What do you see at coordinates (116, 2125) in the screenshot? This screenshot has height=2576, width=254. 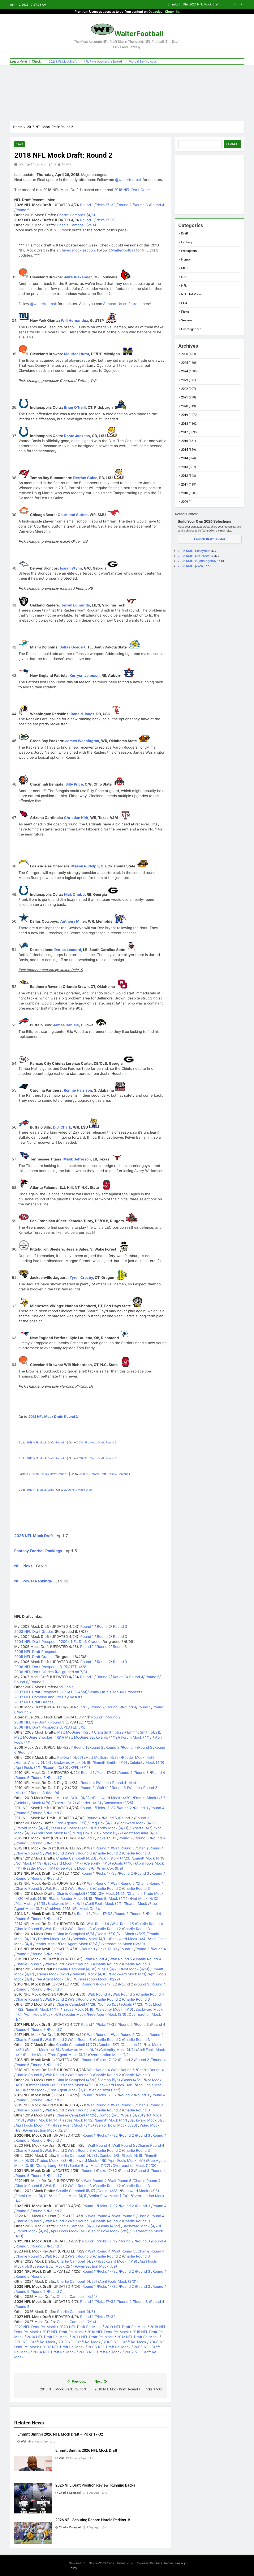 I see `Senior Bowl Mock (1/26)` at bounding box center [116, 2125].